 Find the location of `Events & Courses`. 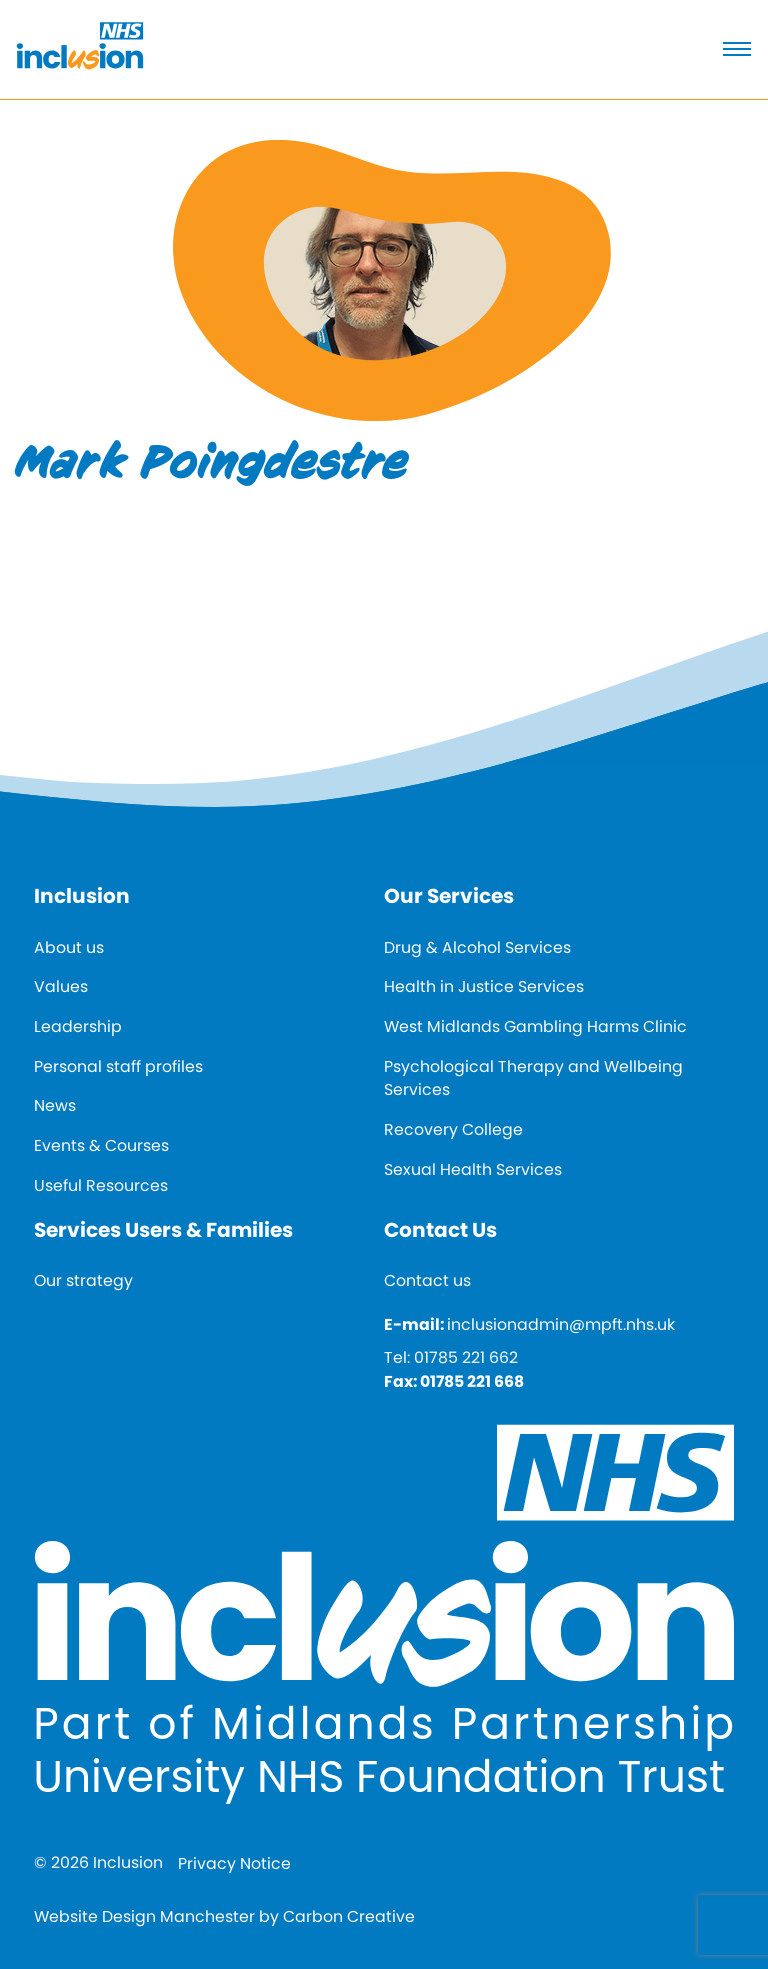

Events & Courses is located at coordinates (101, 1145).